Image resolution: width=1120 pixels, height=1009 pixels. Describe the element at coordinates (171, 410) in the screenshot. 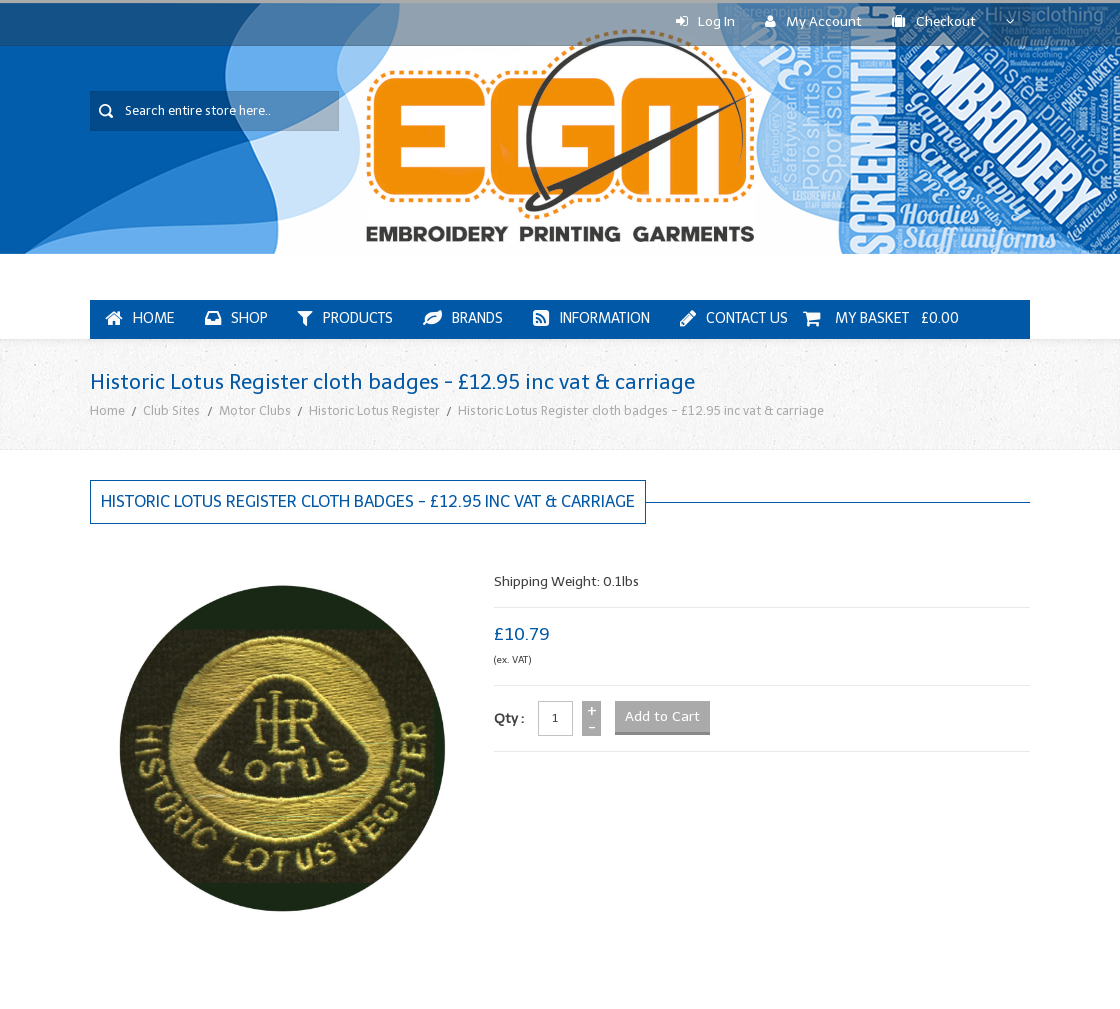

I see `Club Sites` at that location.